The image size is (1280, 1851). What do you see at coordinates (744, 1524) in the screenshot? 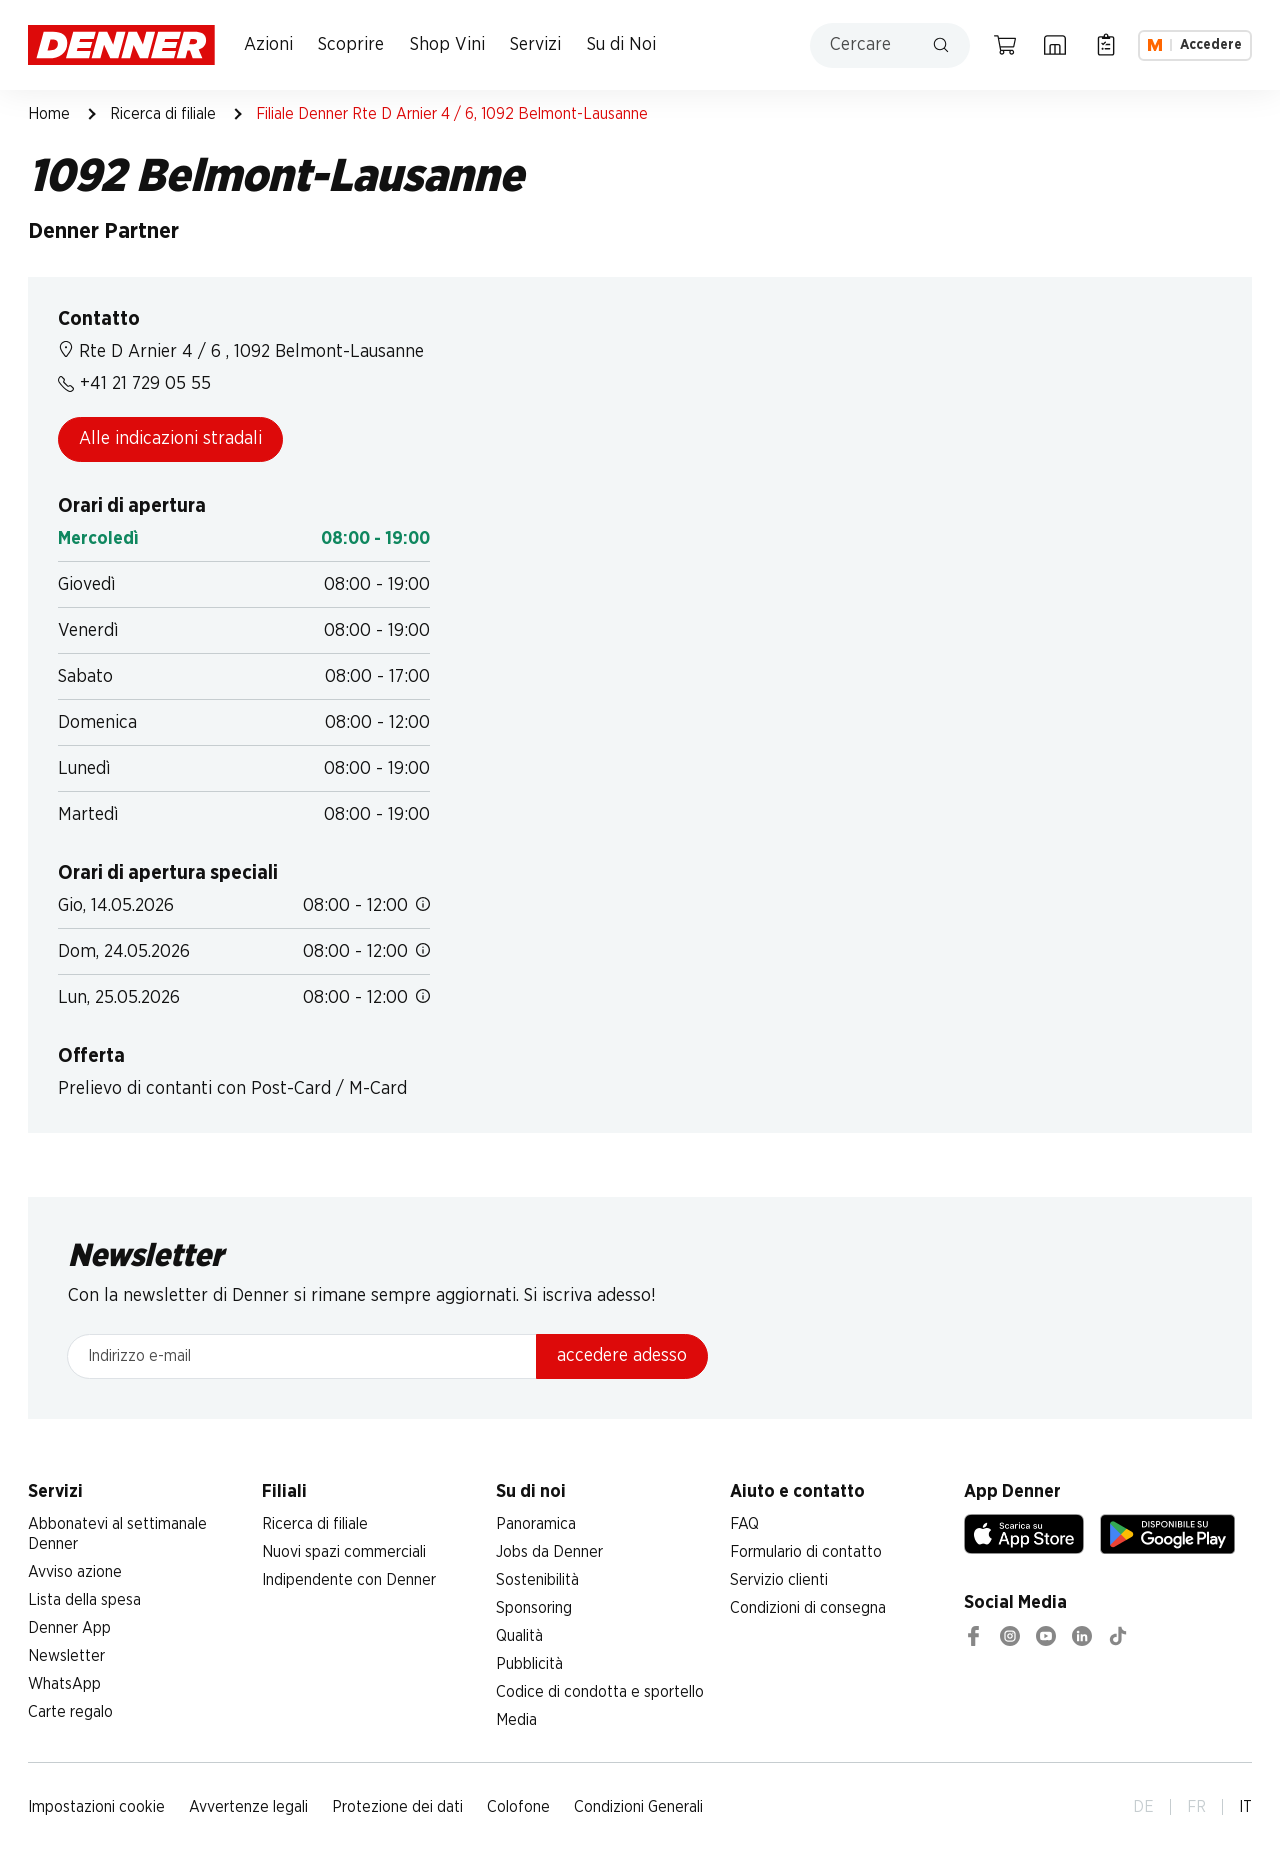
I see `FAQ` at bounding box center [744, 1524].